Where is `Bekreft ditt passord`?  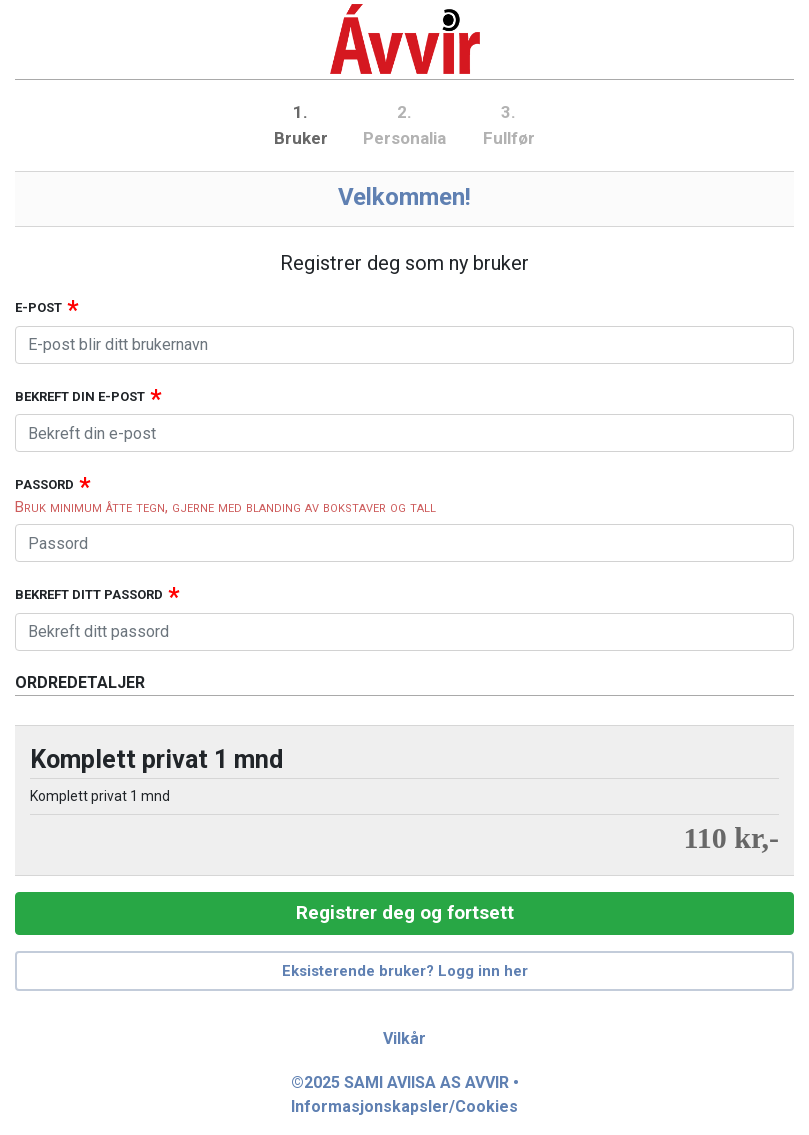
Bekreft ditt passord is located at coordinates (89, 594).